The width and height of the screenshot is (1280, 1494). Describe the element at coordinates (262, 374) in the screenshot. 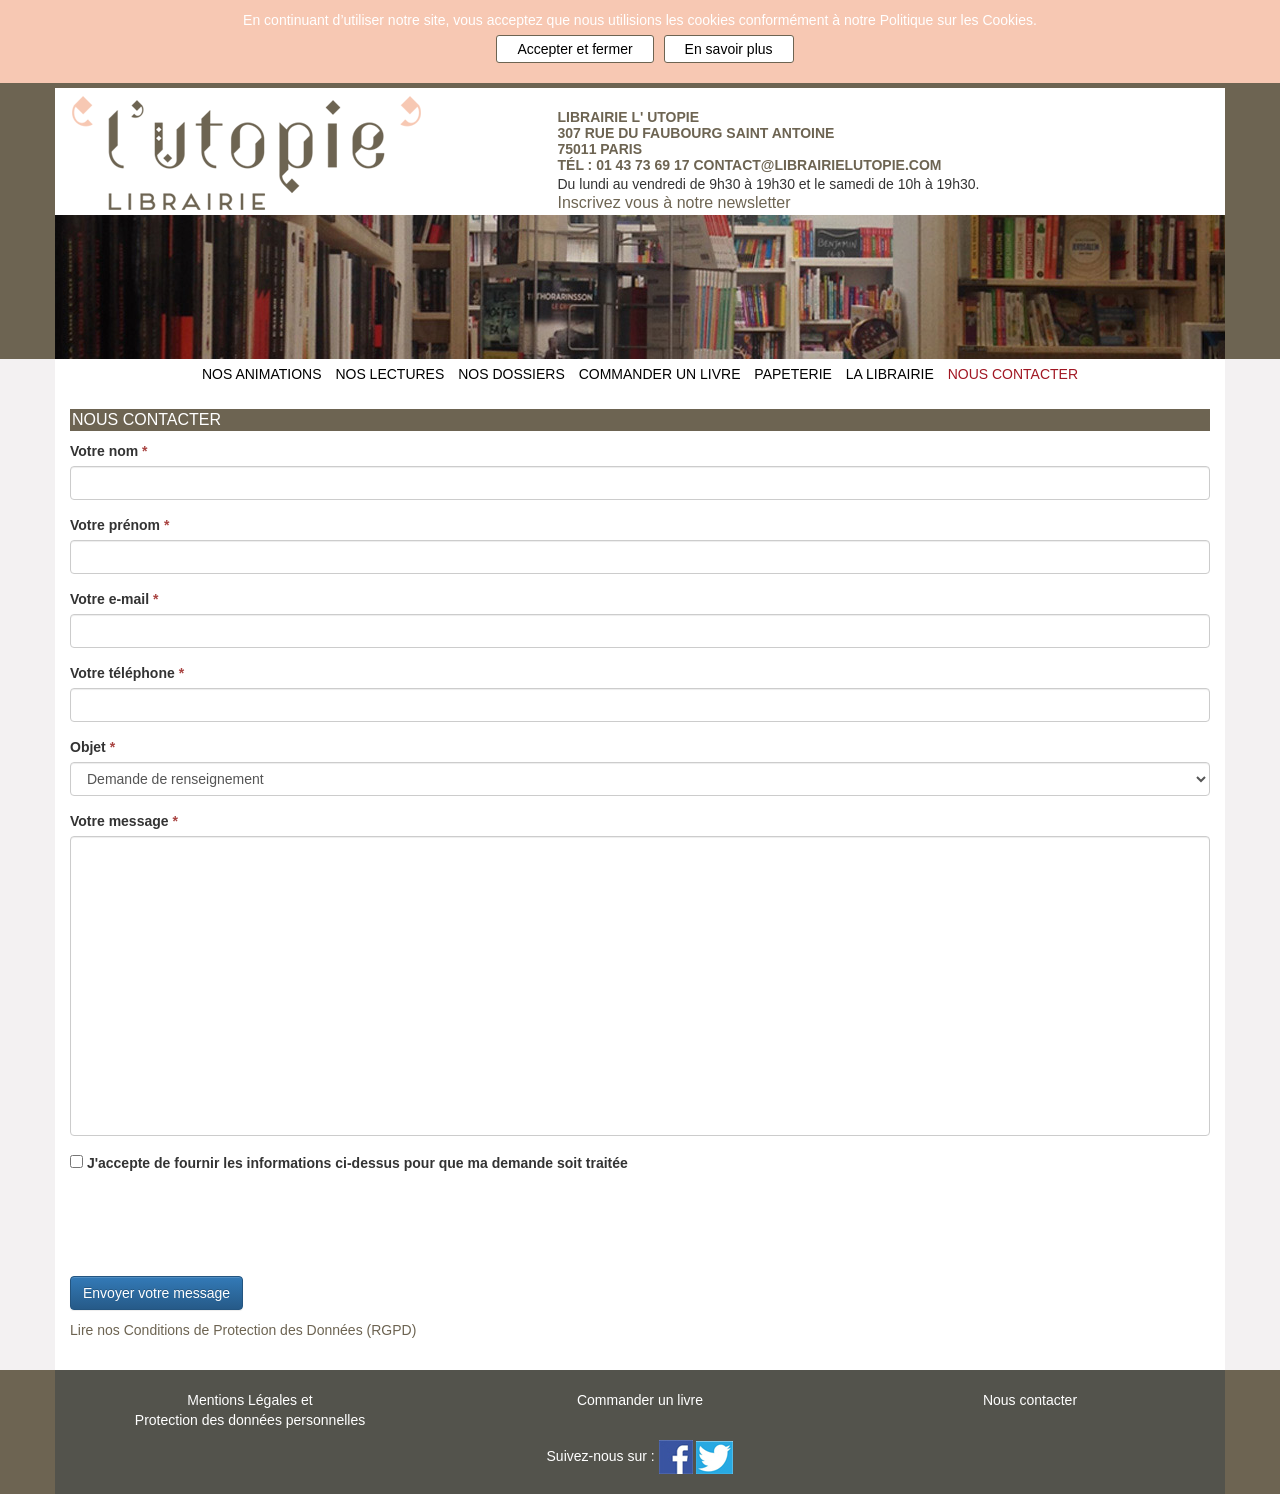

I see `NOS ANIMATIONS` at that location.